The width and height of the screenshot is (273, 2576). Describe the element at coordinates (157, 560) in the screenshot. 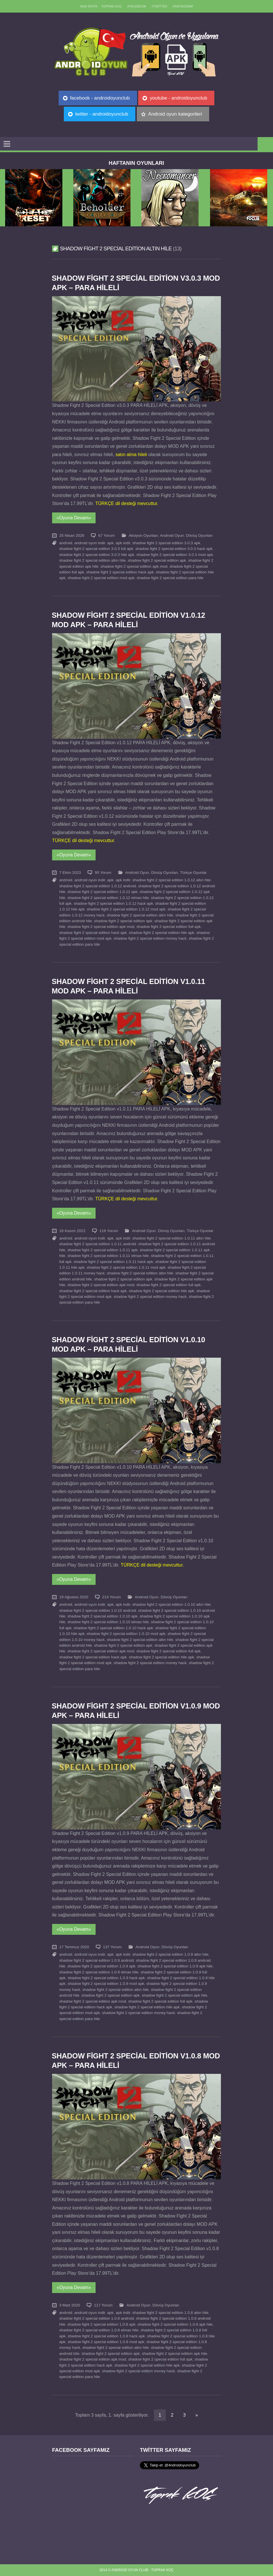

I see `shadow fight 2 special edition apk` at that location.